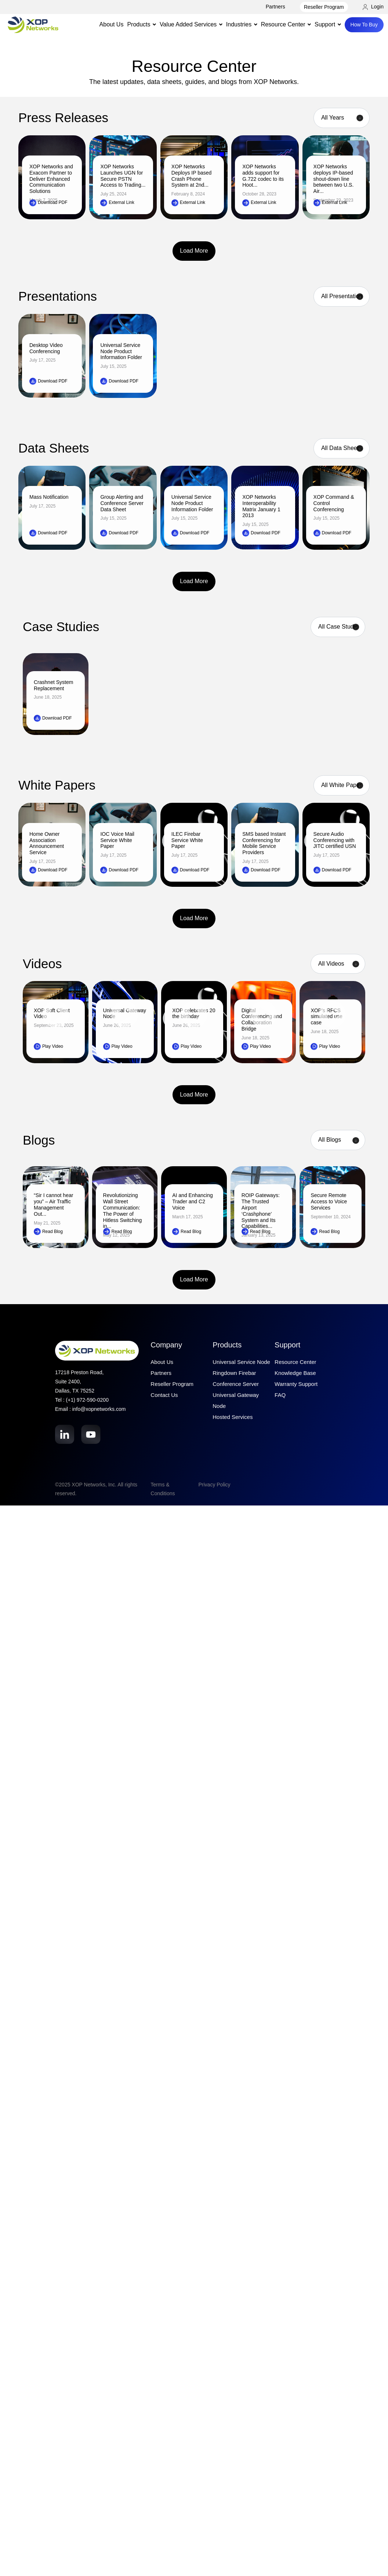  Describe the element at coordinates (51, 179) in the screenshot. I see `XOP Networks and Exacom Partner to Deliver Enhanced Communication Solutions` at that location.